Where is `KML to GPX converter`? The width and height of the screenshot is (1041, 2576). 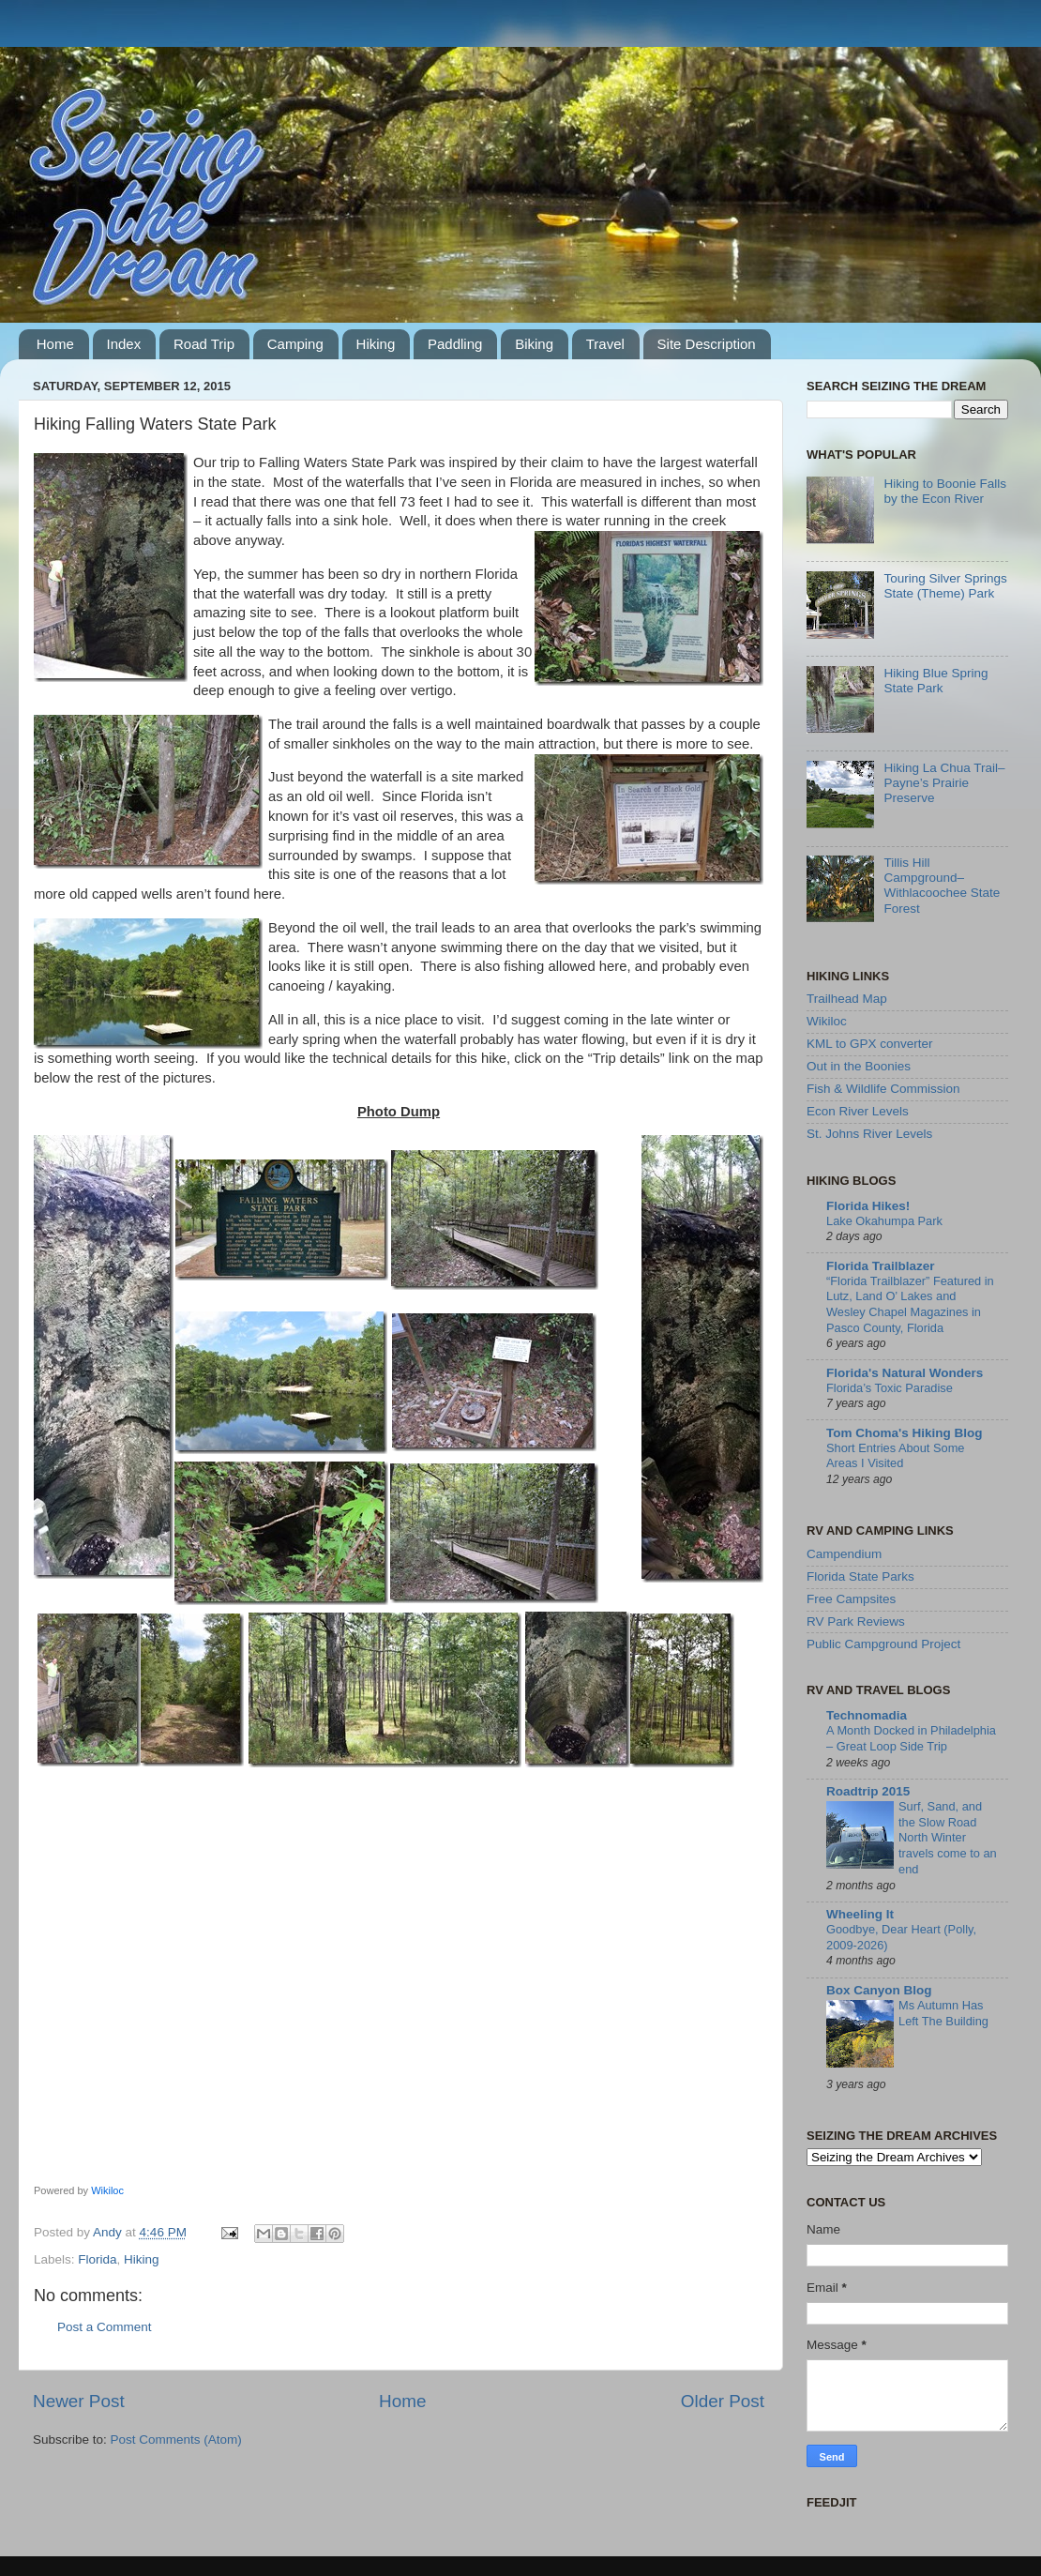 KML to GPX converter is located at coordinates (870, 1044).